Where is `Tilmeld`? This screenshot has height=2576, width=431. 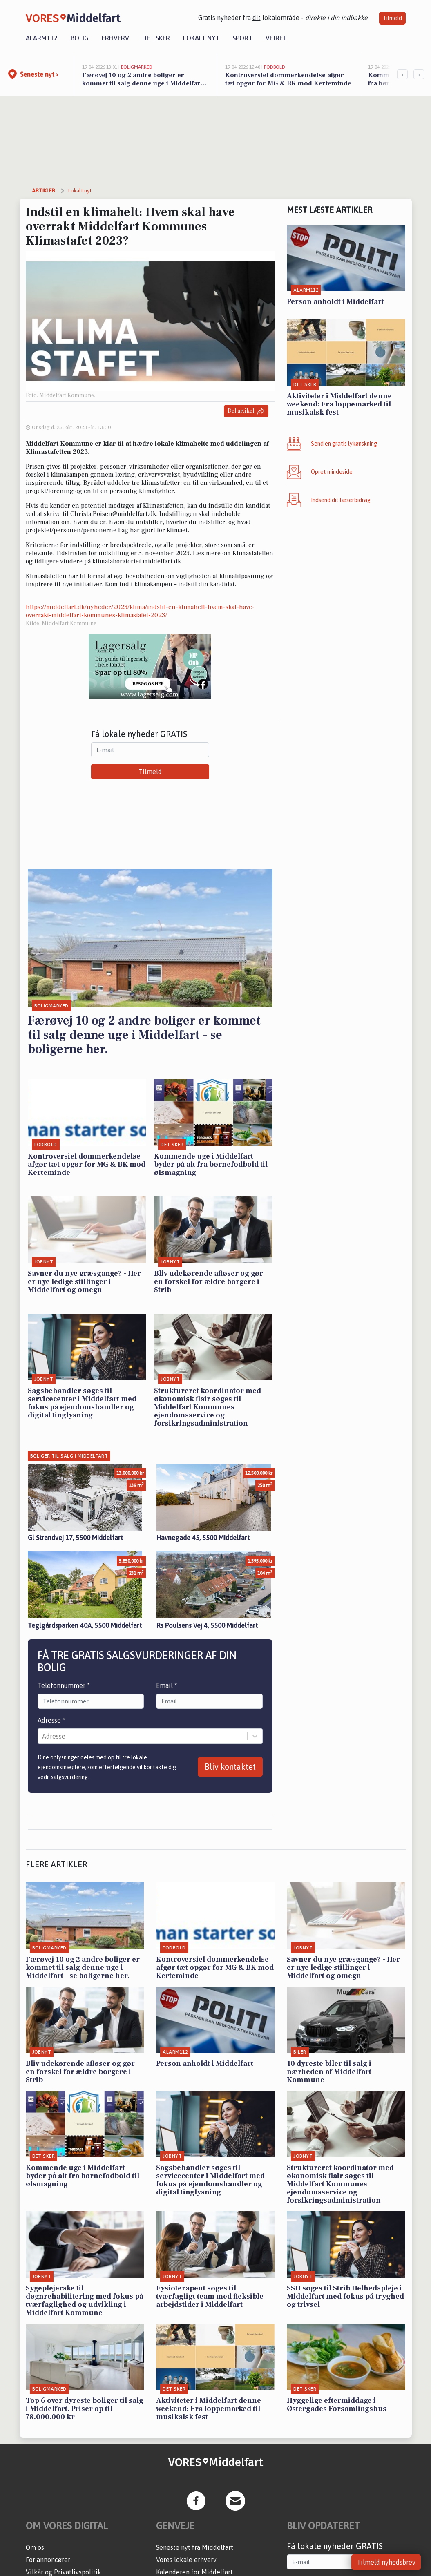 Tilmeld is located at coordinates (392, 18).